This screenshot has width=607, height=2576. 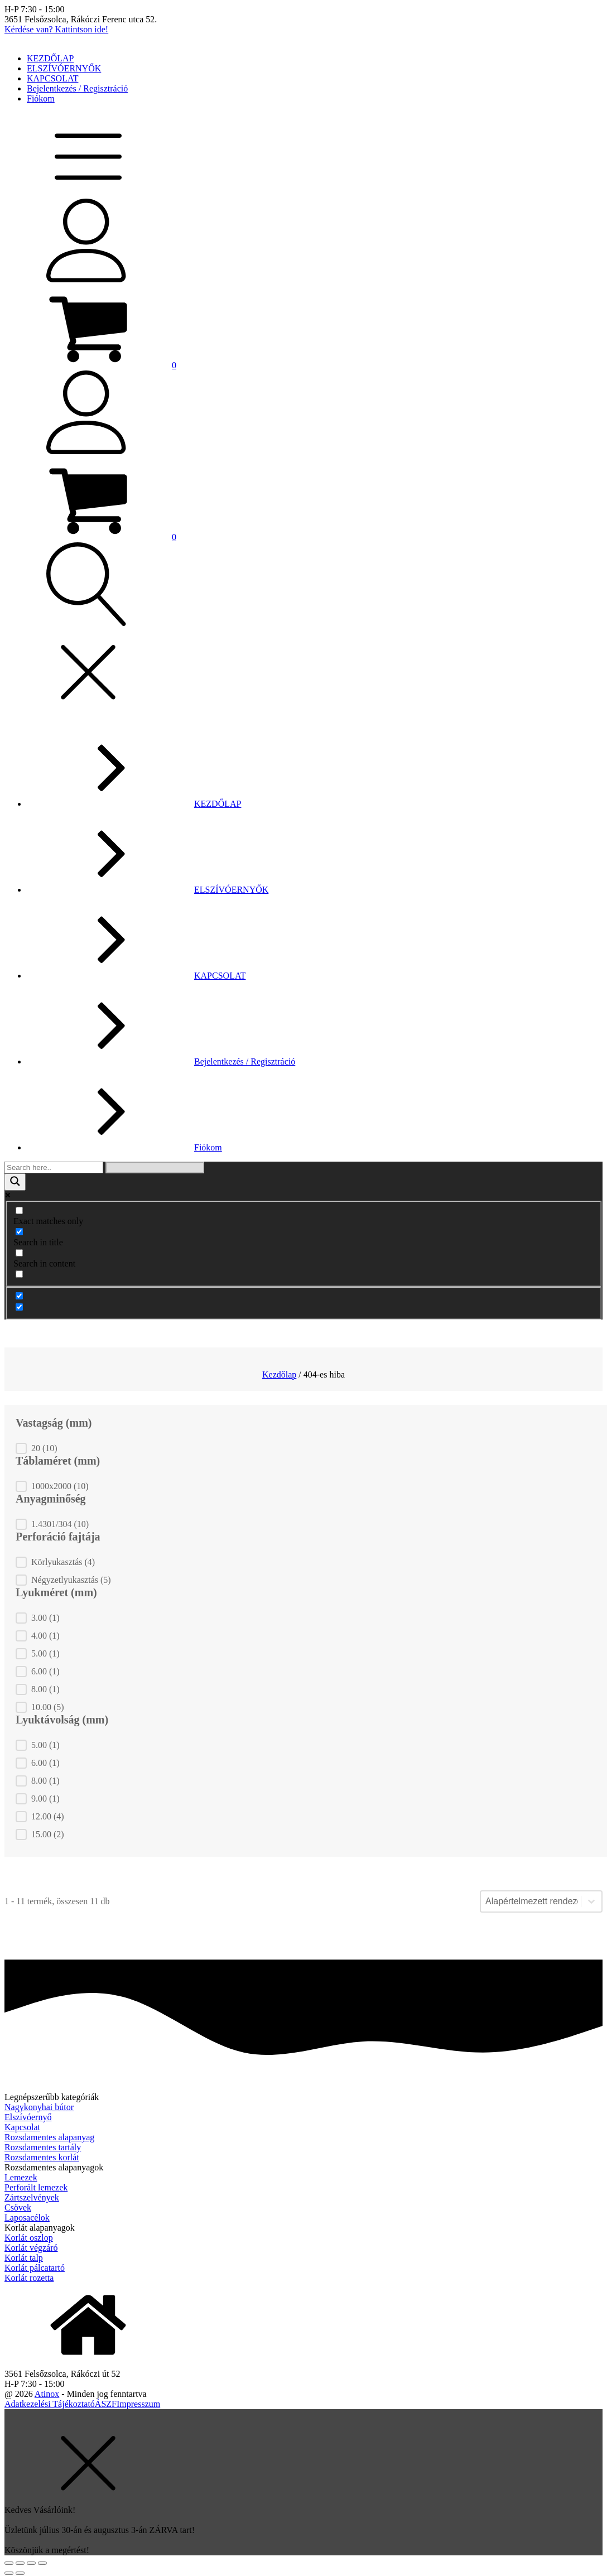 What do you see at coordinates (106, 2404) in the screenshot?
I see `ÁSZF` at bounding box center [106, 2404].